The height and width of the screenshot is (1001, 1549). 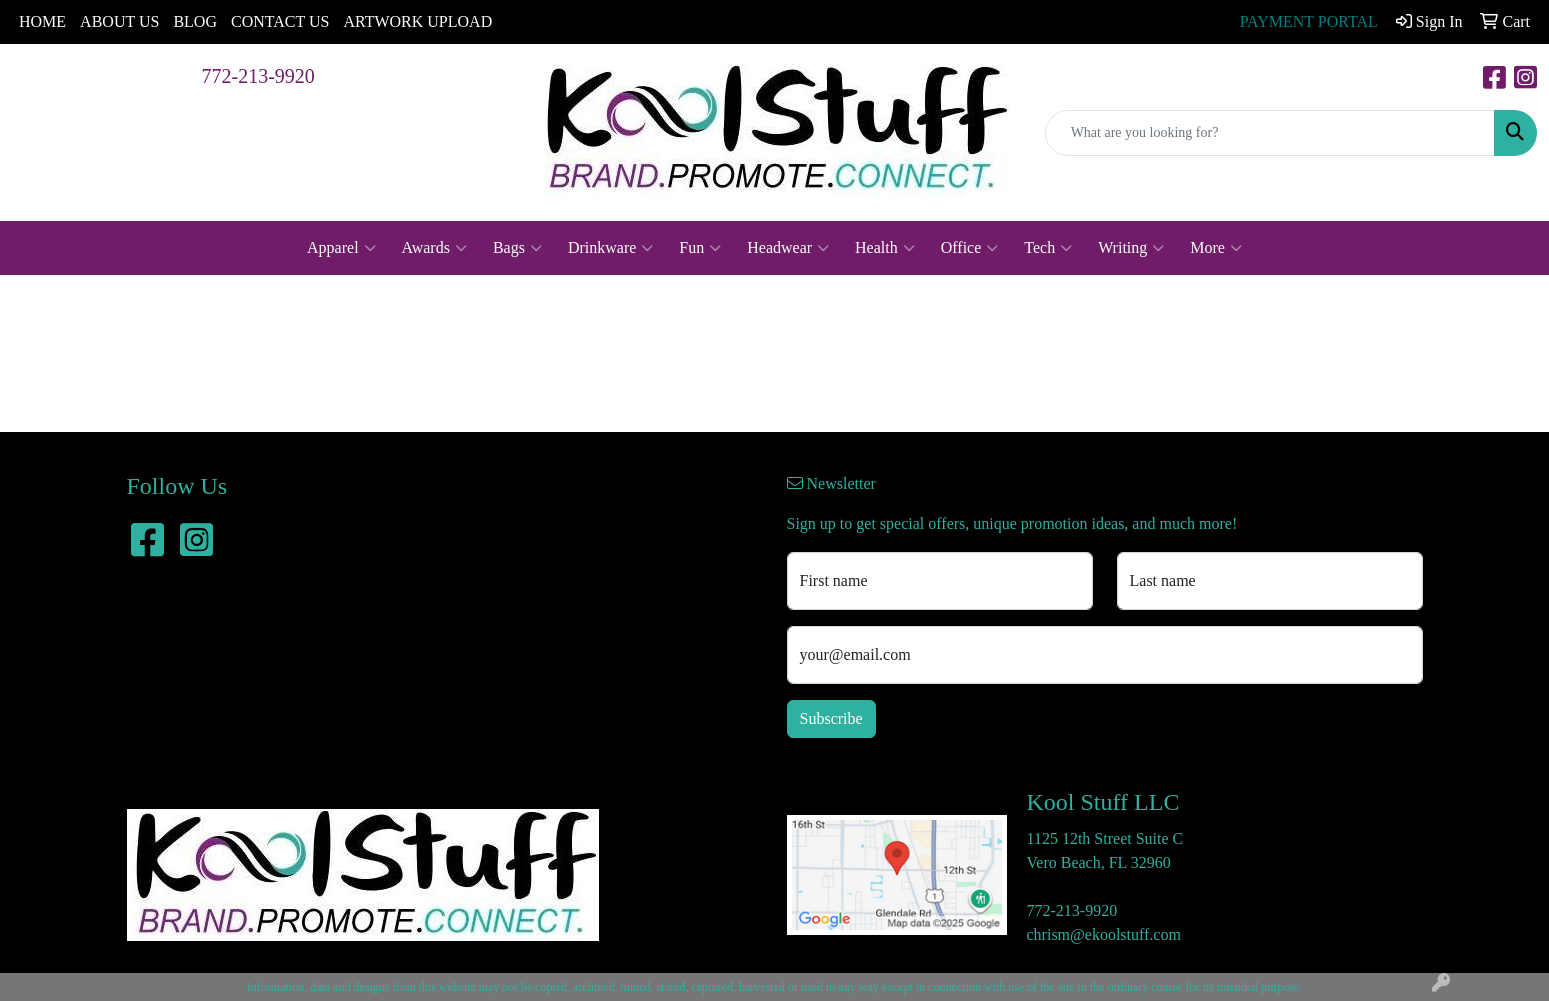 What do you see at coordinates (788, 248) in the screenshot?
I see `Headwear` at bounding box center [788, 248].